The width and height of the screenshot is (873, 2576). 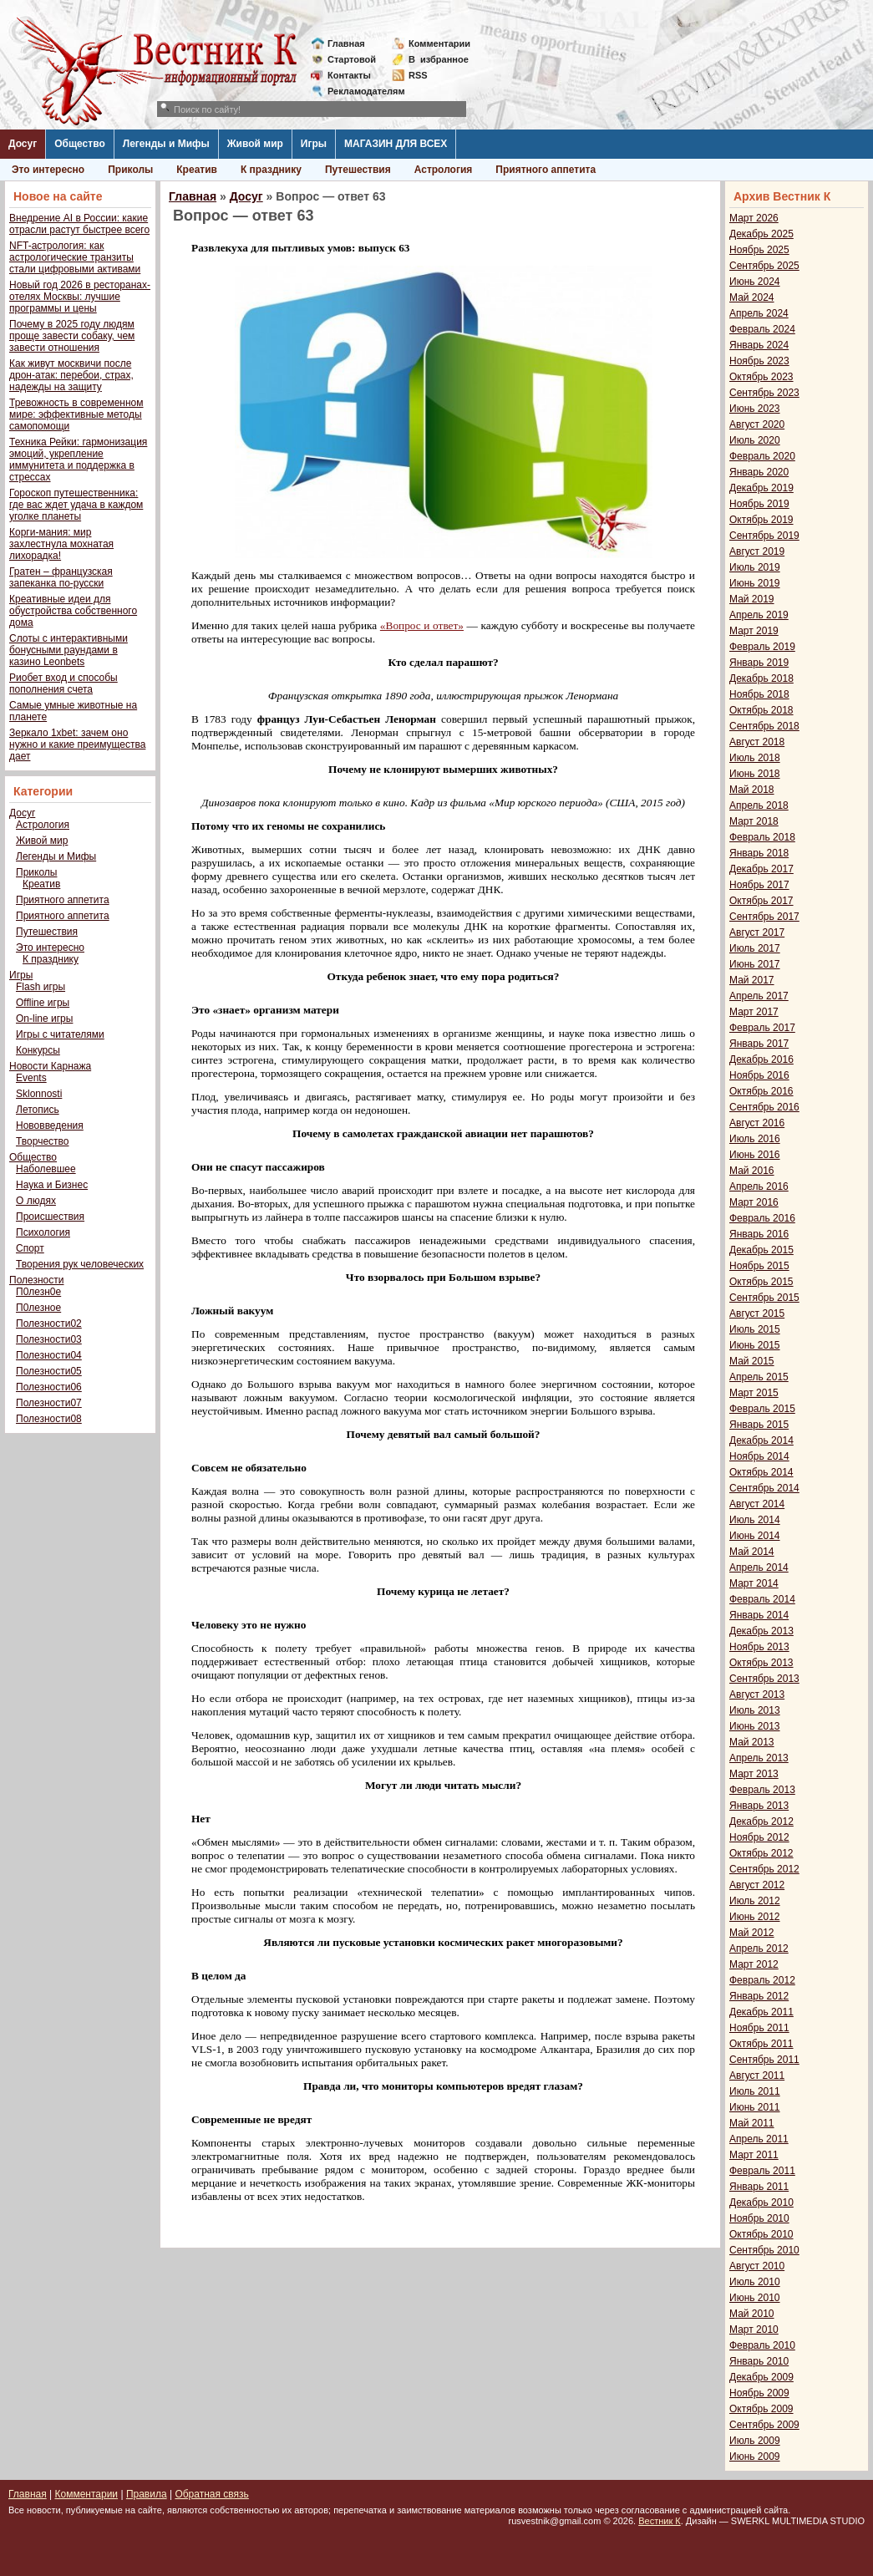 I want to click on Август 2013, so click(x=756, y=1694).